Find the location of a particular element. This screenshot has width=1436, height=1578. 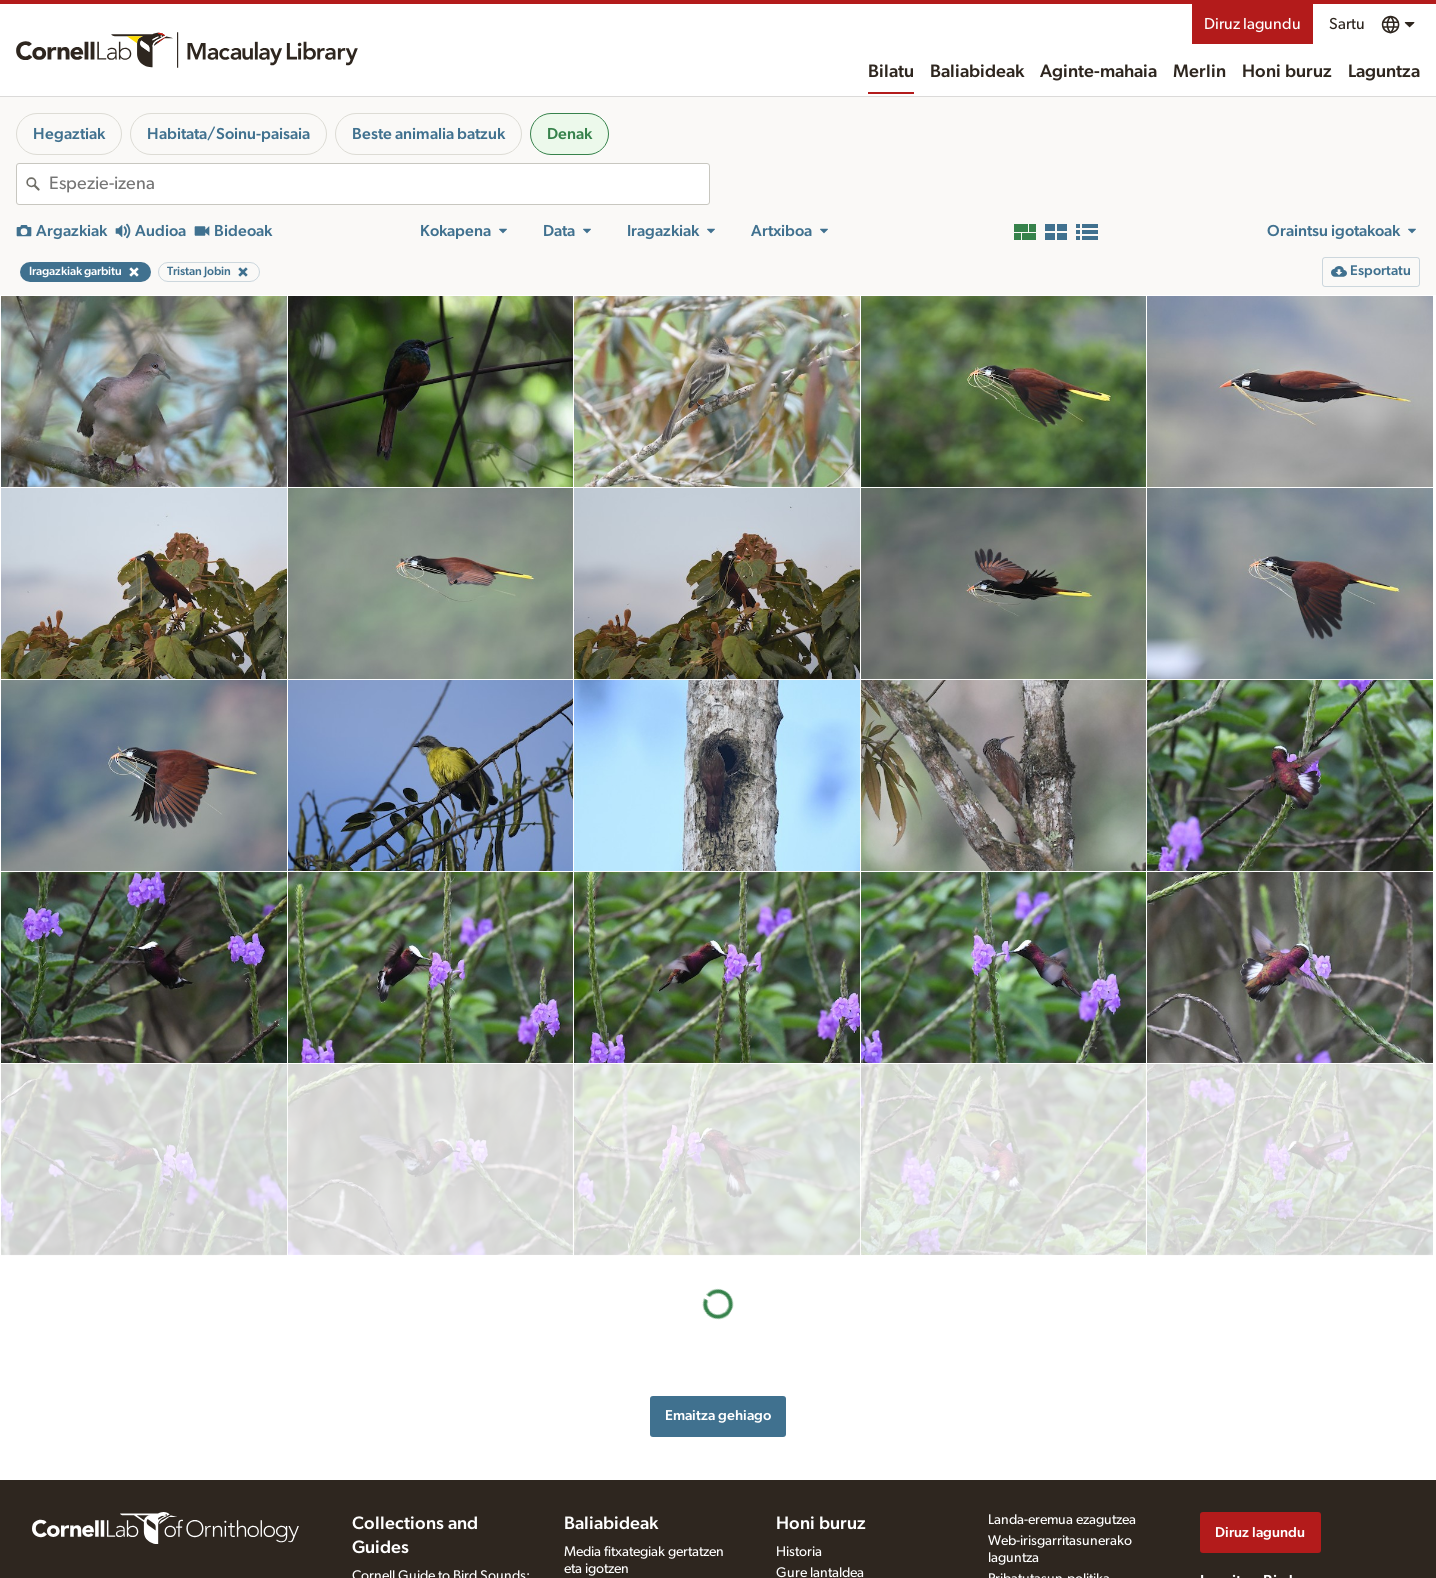

Erabilera-baldintzak is located at coordinates (1046, 1479).